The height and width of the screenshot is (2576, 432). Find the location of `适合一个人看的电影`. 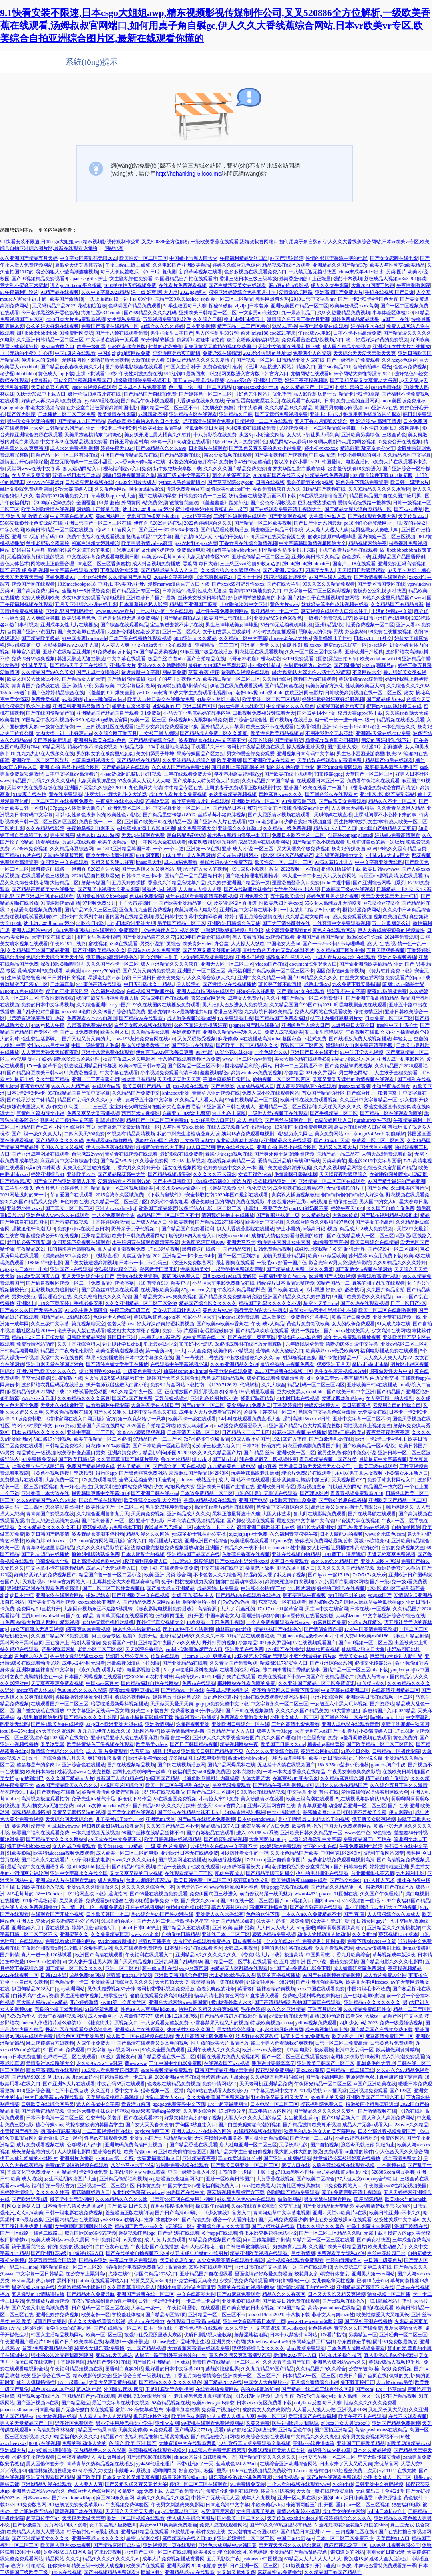

适合一个人看的电影 is located at coordinates (234, 2219).